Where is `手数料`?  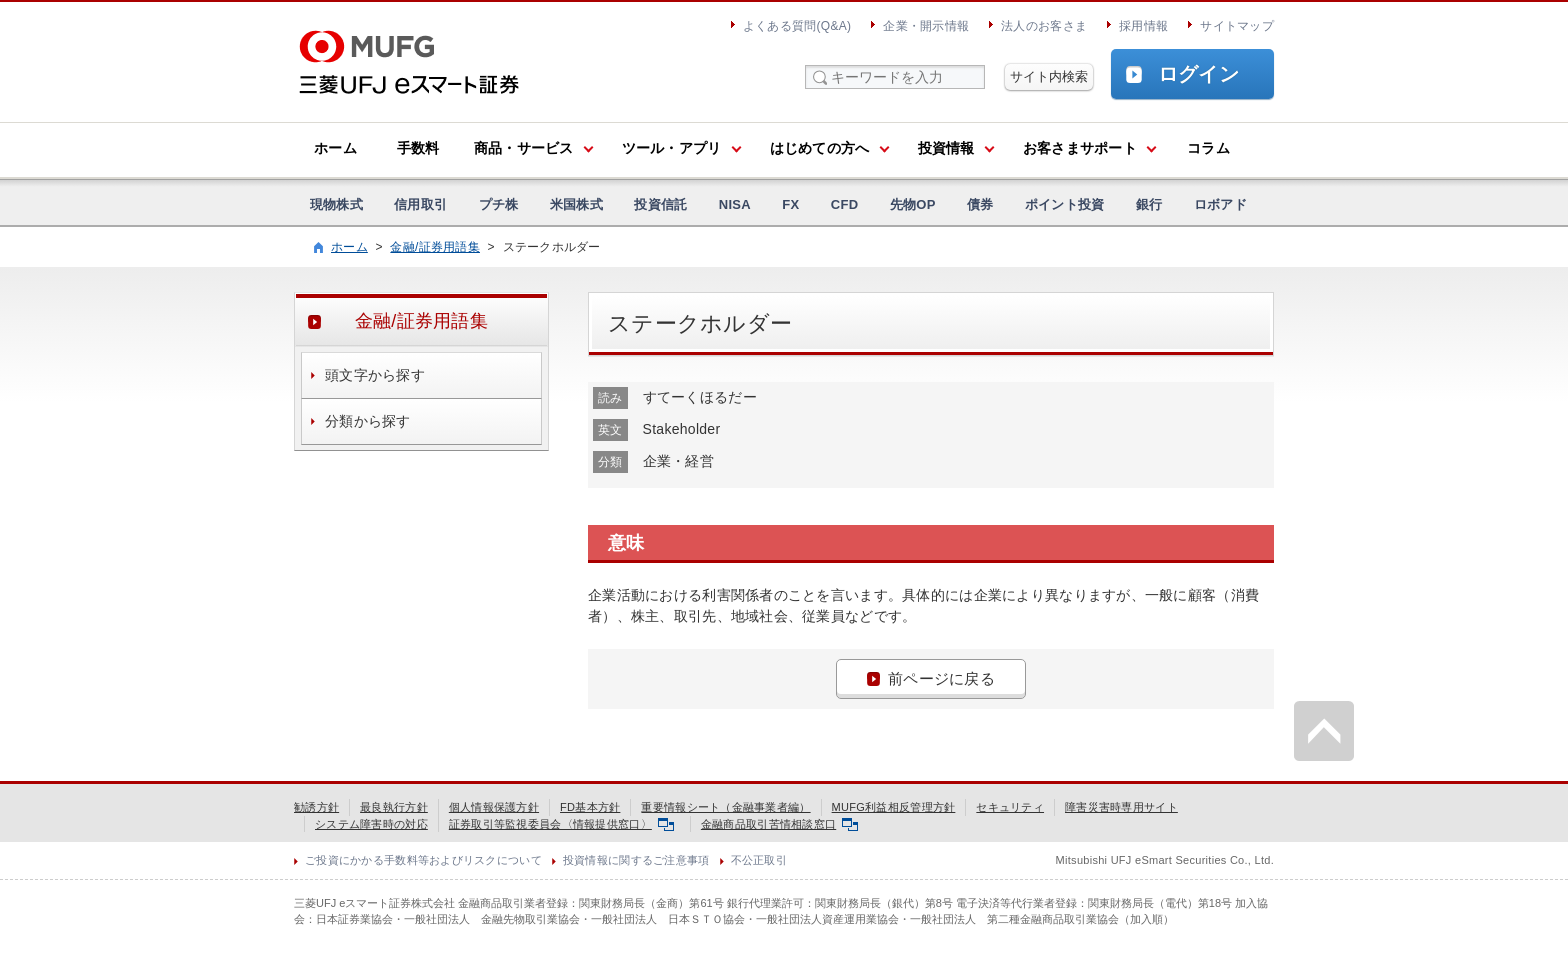 手数料 is located at coordinates (418, 148).